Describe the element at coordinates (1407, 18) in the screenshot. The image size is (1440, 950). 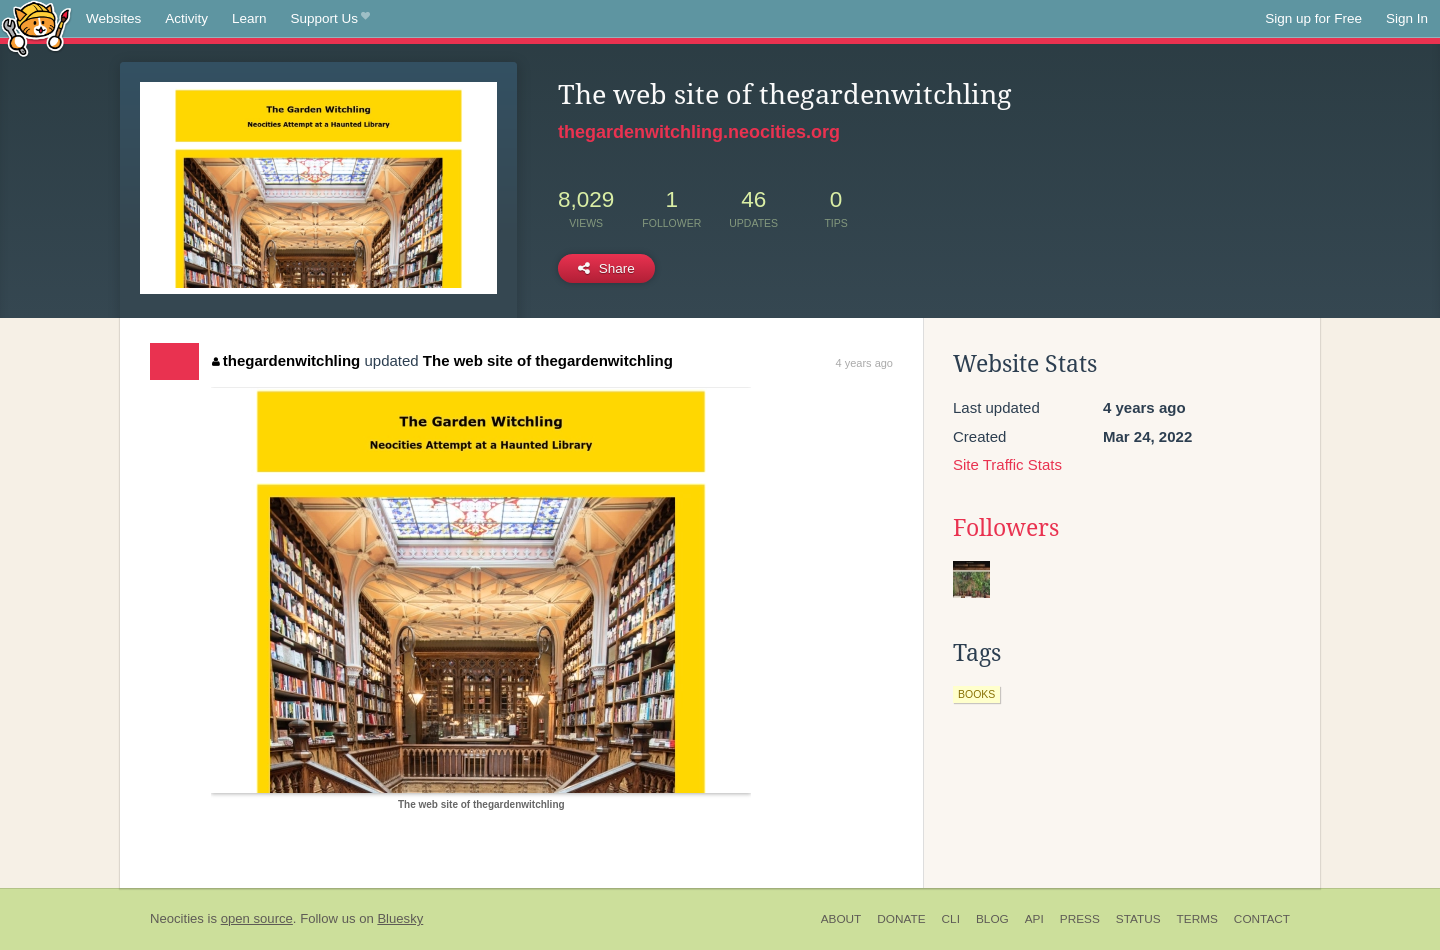
I see `Sign In` at that location.